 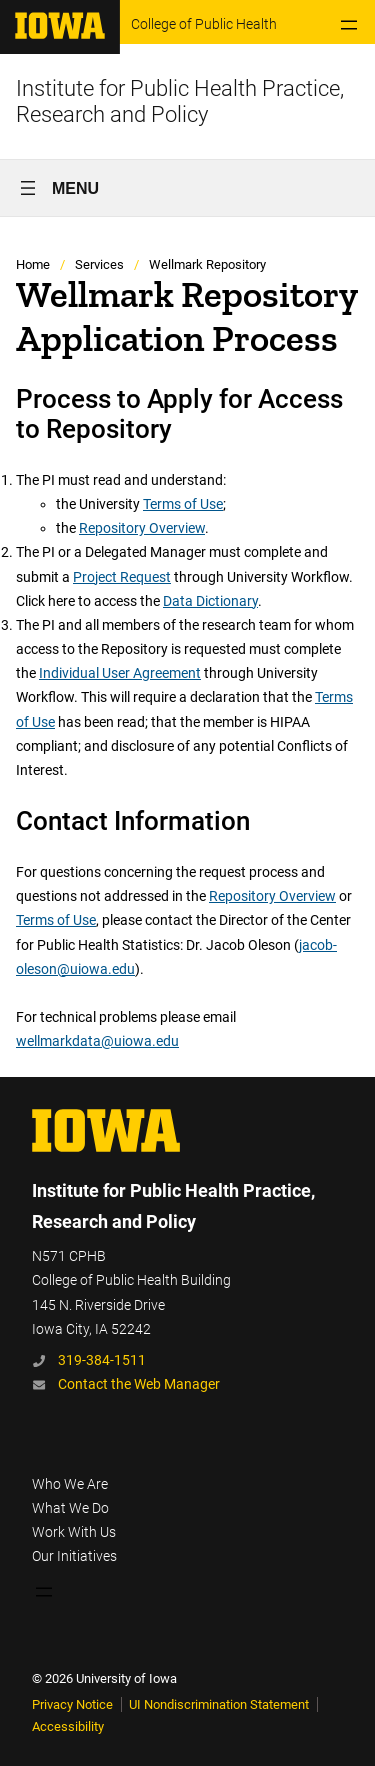 What do you see at coordinates (349, 25) in the screenshot?
I see `[Open menu]` at bounding box center [349, 25].